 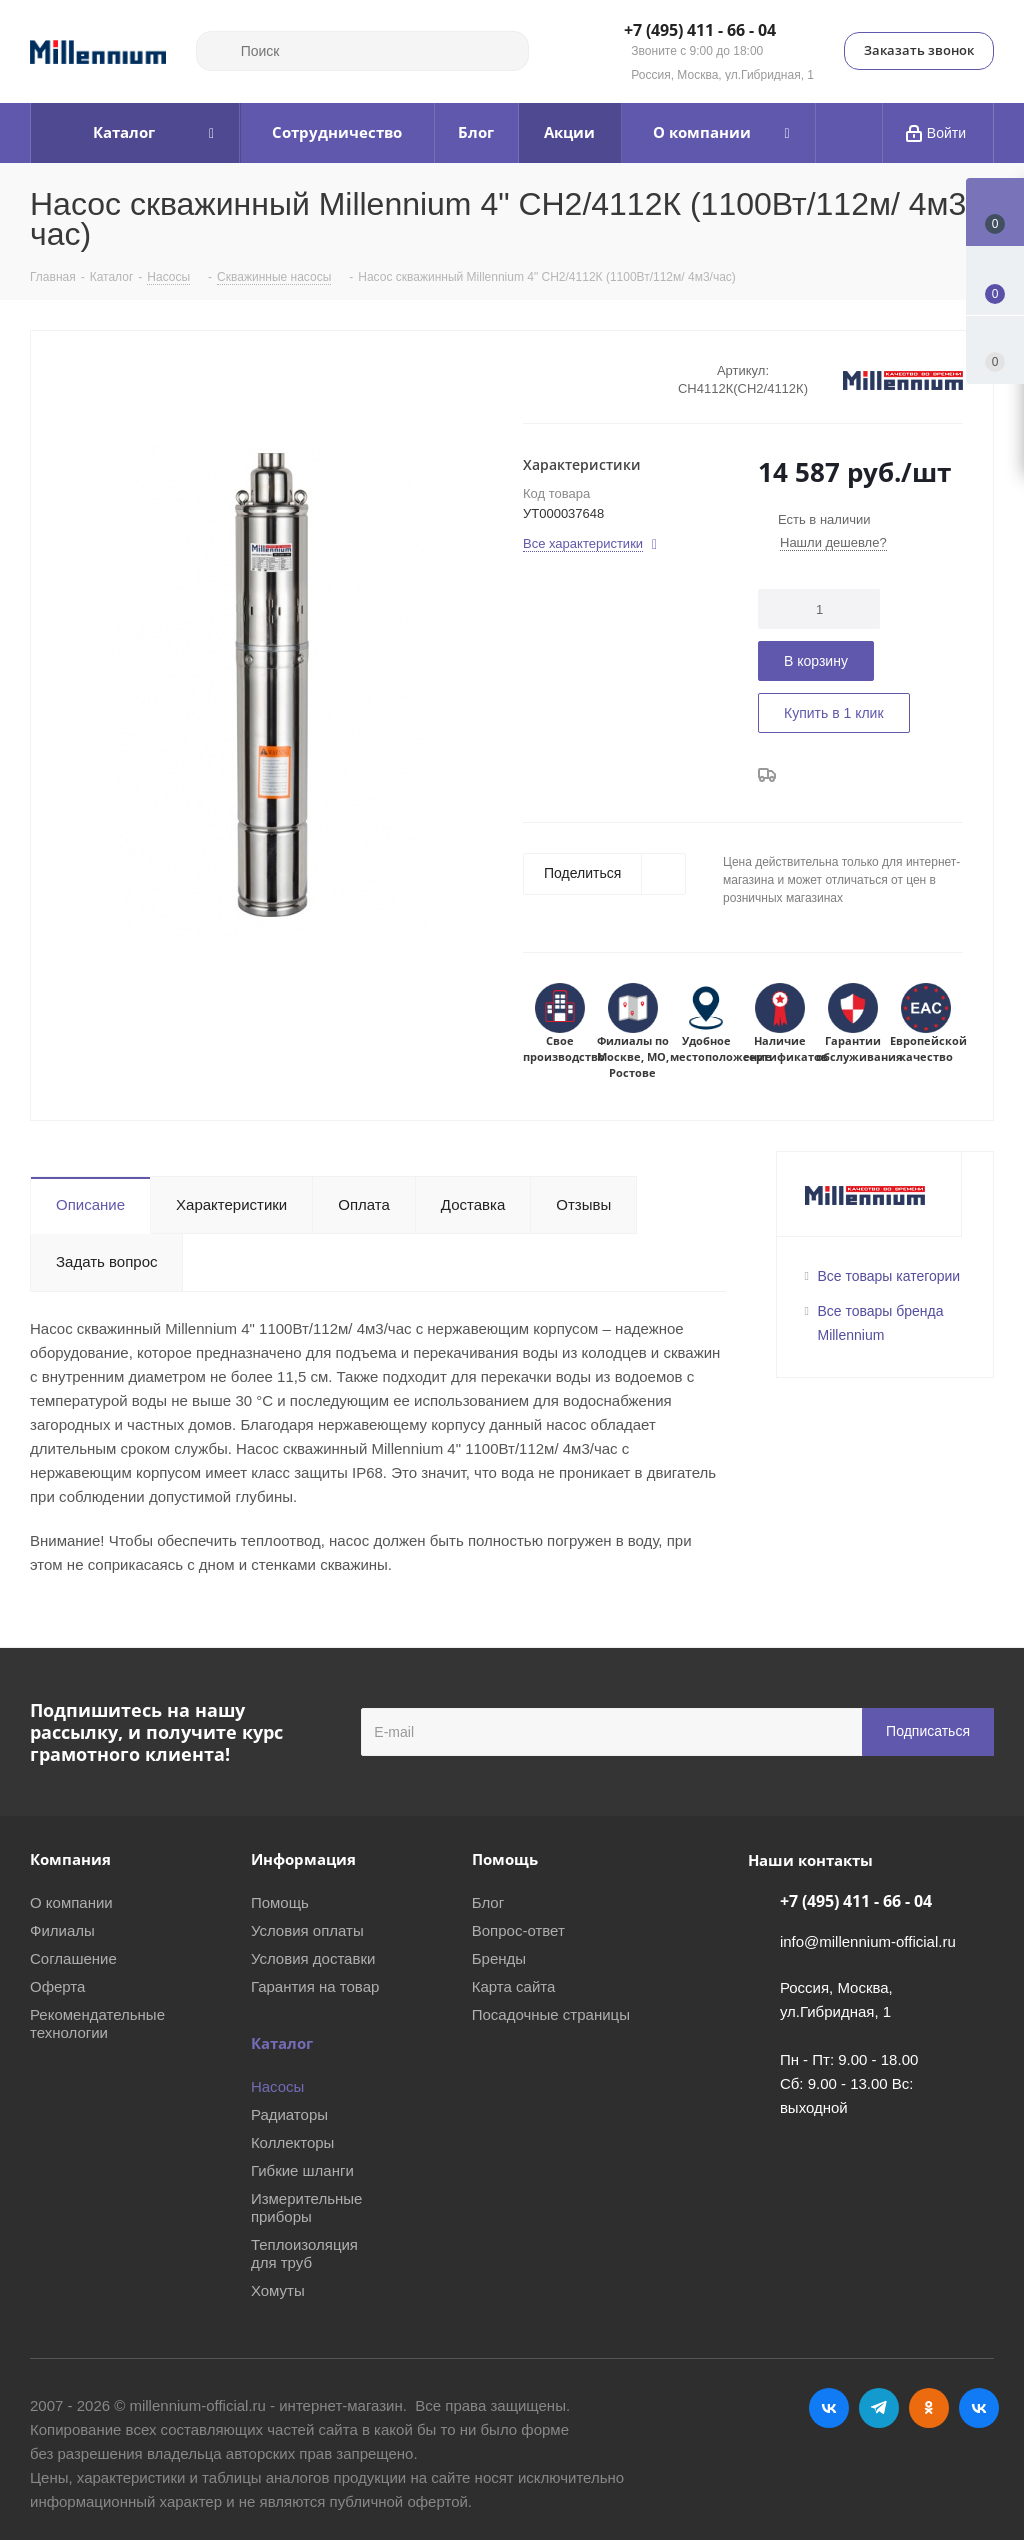 What do you see at coordinates (700, 31) in the screenshot?
I see `+7 (495) 411 - 66 - 04` at bounding box center [700, 31].